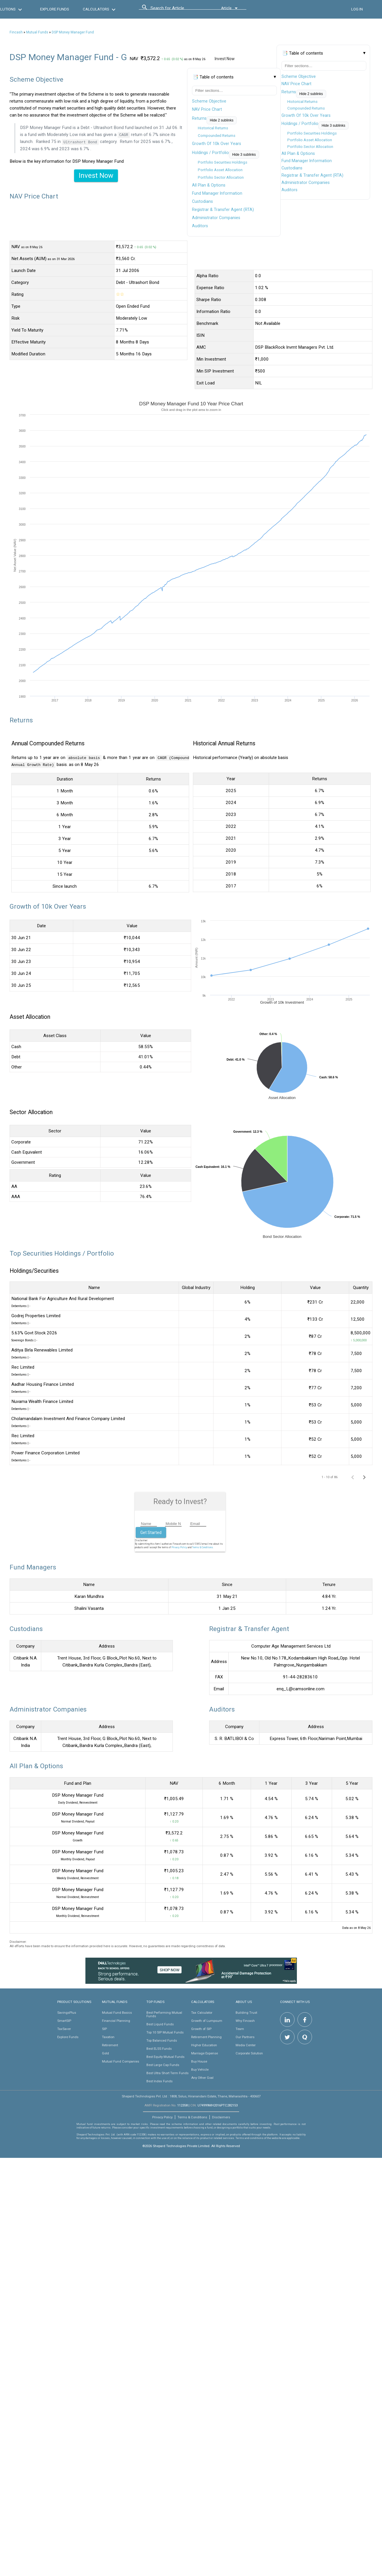 The image size is (382, 2576). Describe the element at coordinates (117, 2012) in the screenshot. I see `Mutual Fund Basics` at that location.